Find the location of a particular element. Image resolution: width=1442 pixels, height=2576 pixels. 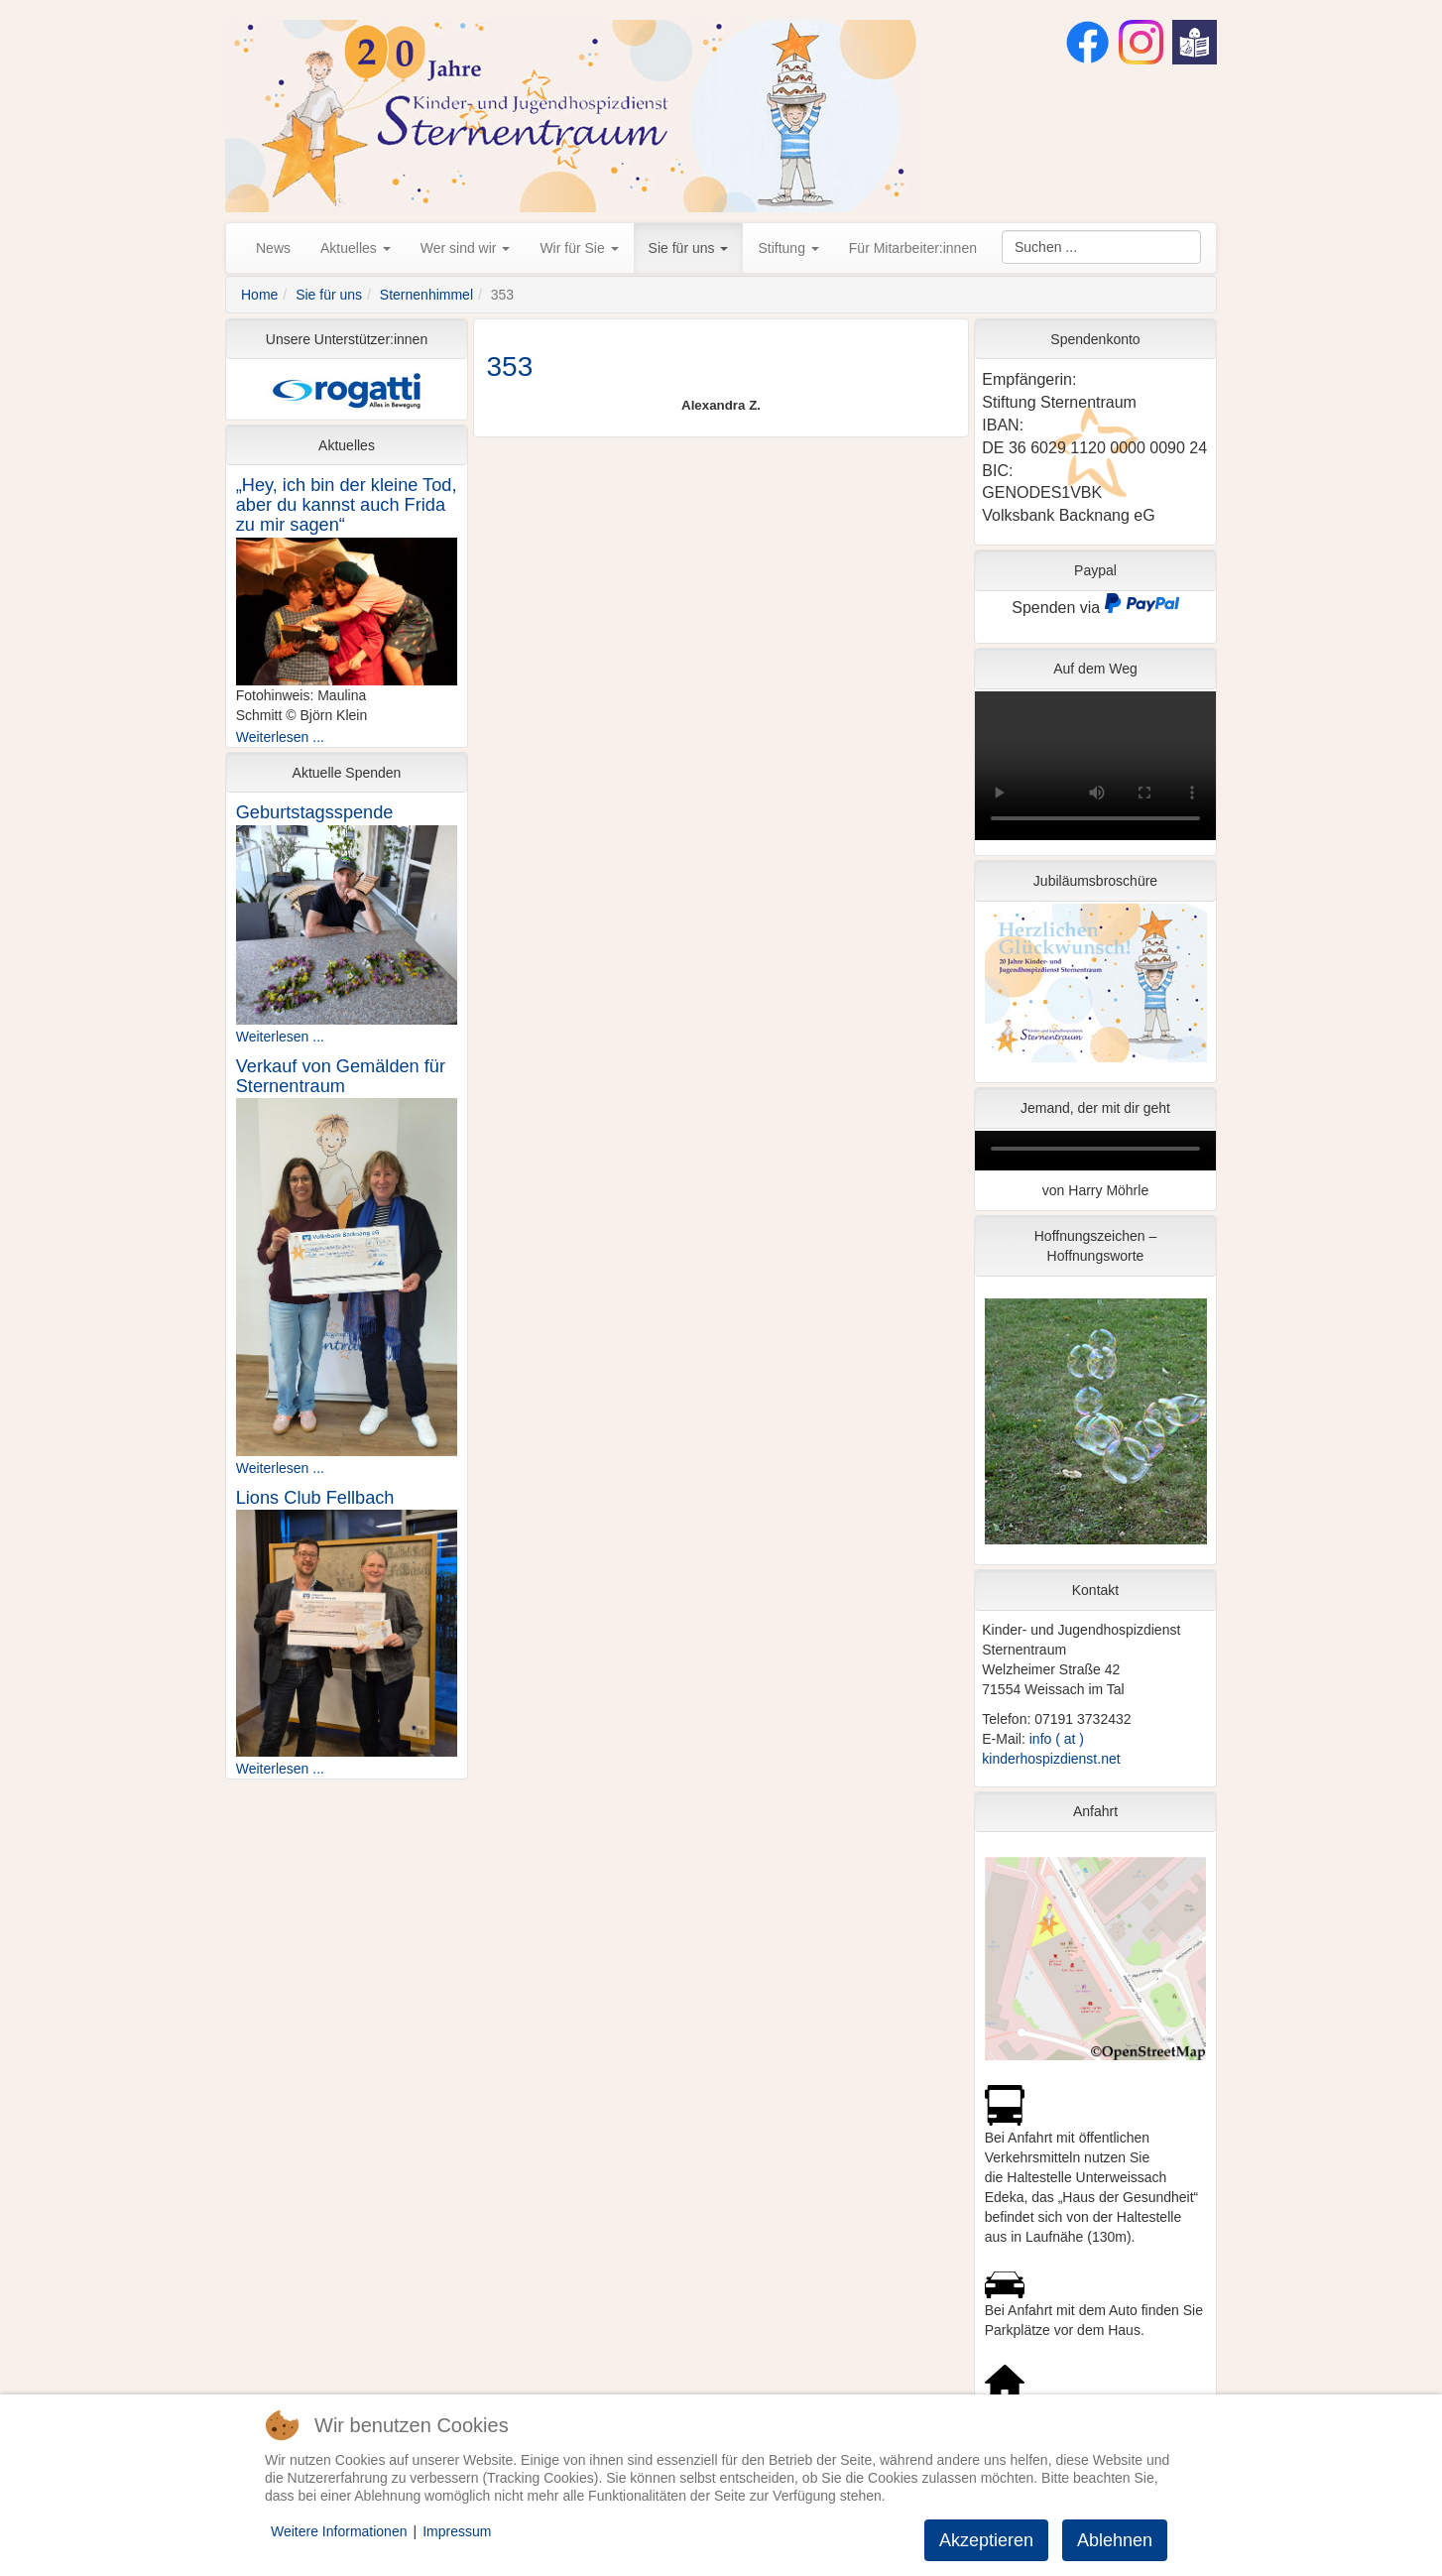

Wer sind wir is located at coordinates (466, 248).